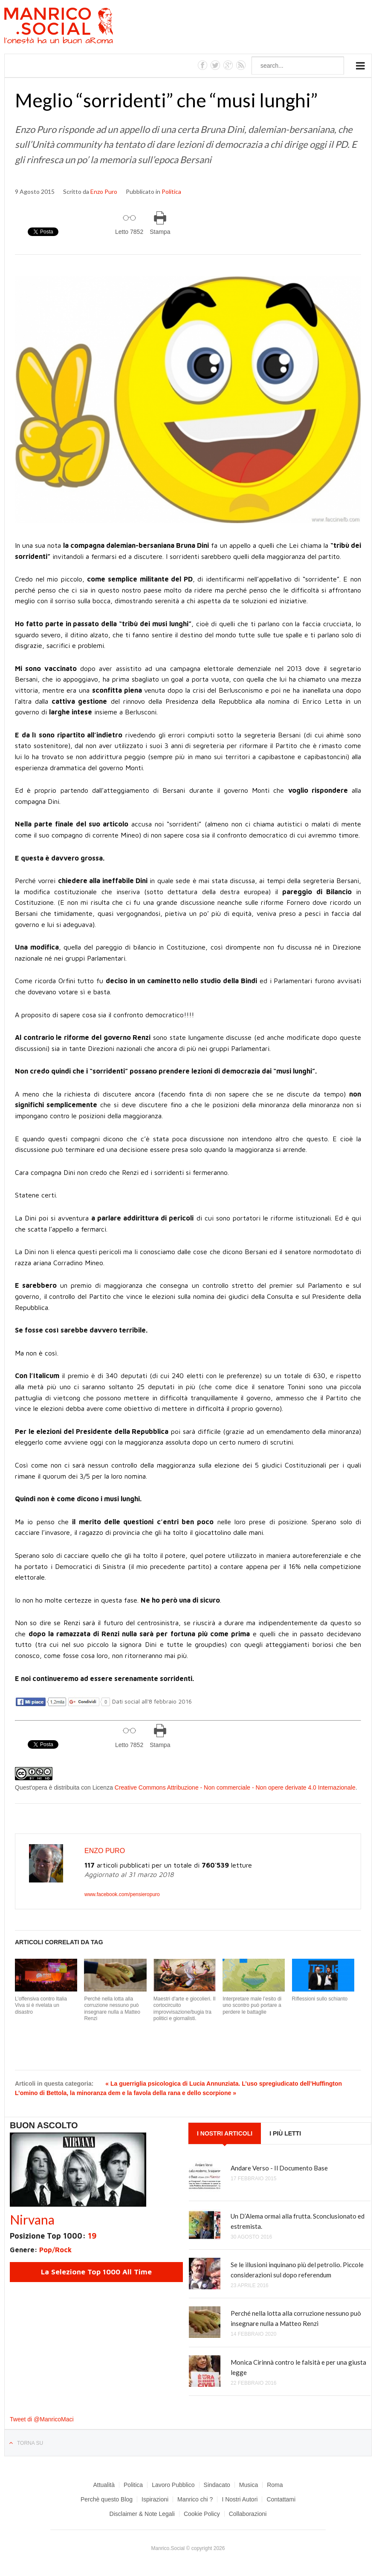 This screenshot has width=376, height=2576. I want to click on « La guerriglia psicologica di Lucia Annunziata. L’uso spregiudicato dell’Huffington, so click(223, 2083).